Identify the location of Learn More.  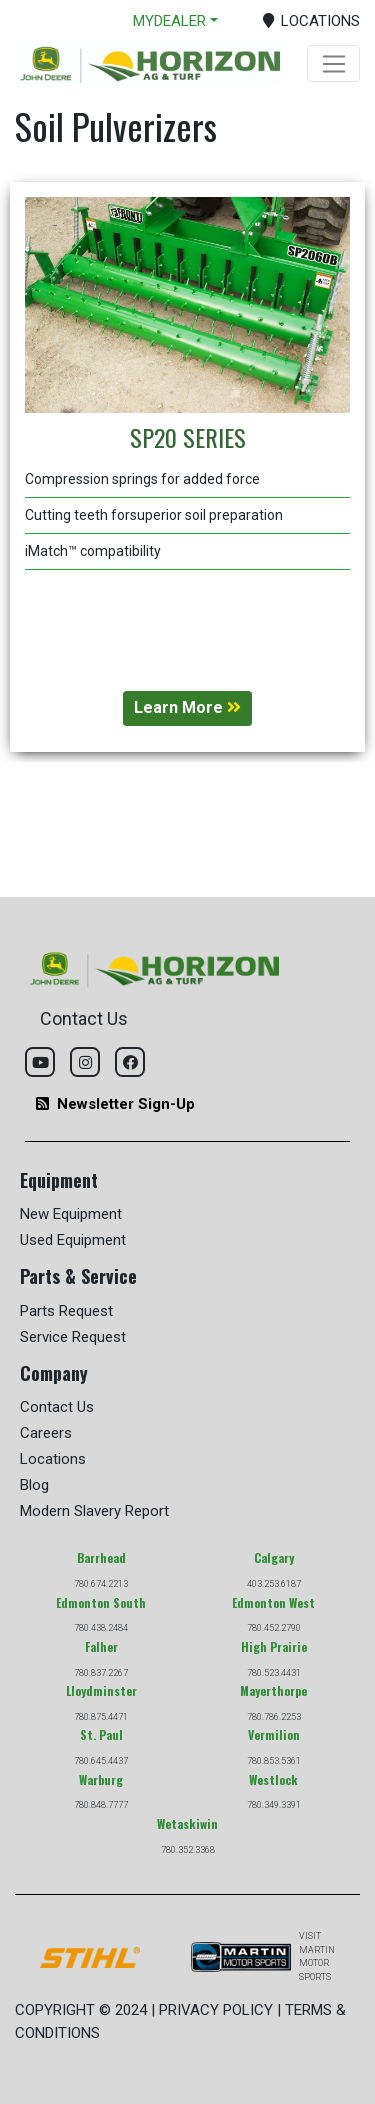
(187, 707).